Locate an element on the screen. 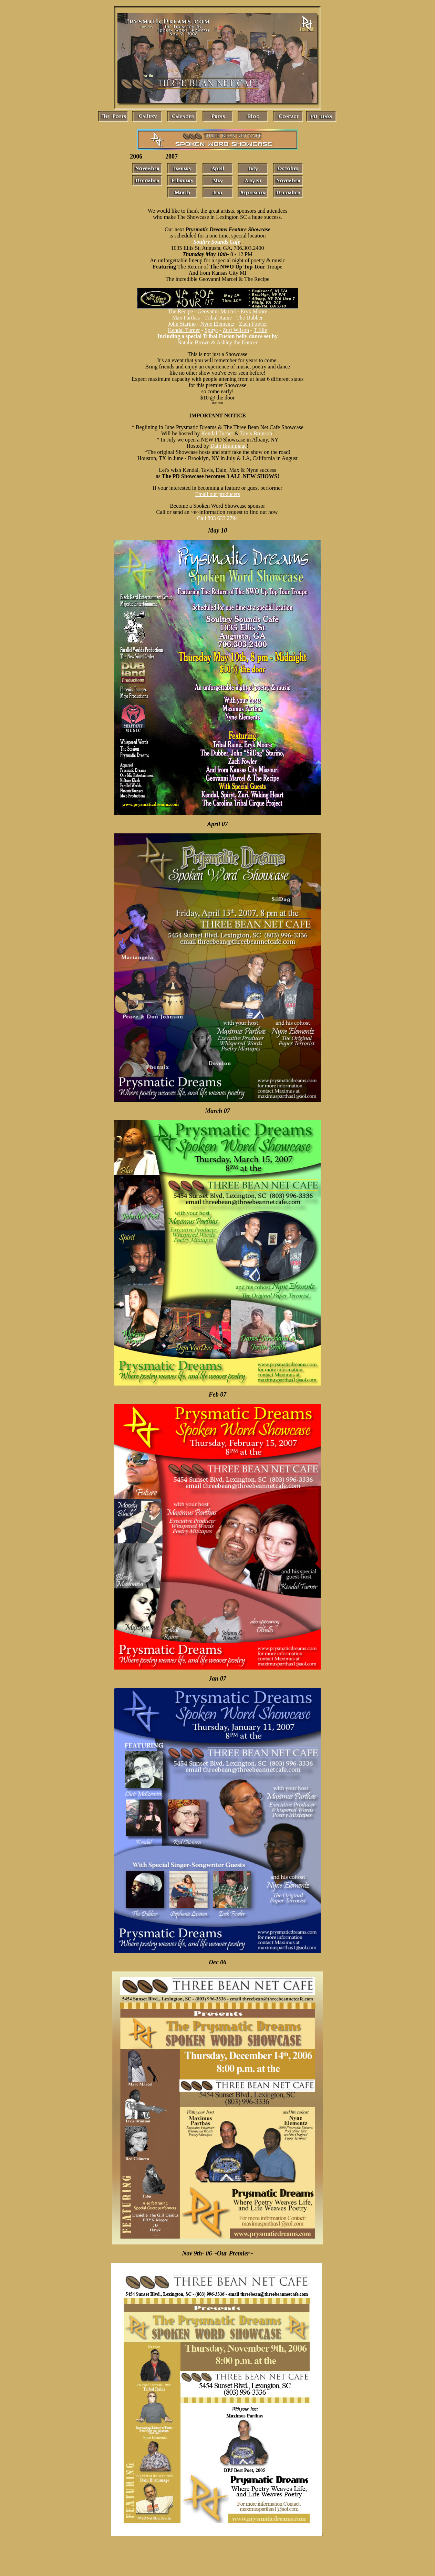 Image resolution: width=435 pixels, height=2576 pixels. Dain Brammage is located at coordinates (228, 446).